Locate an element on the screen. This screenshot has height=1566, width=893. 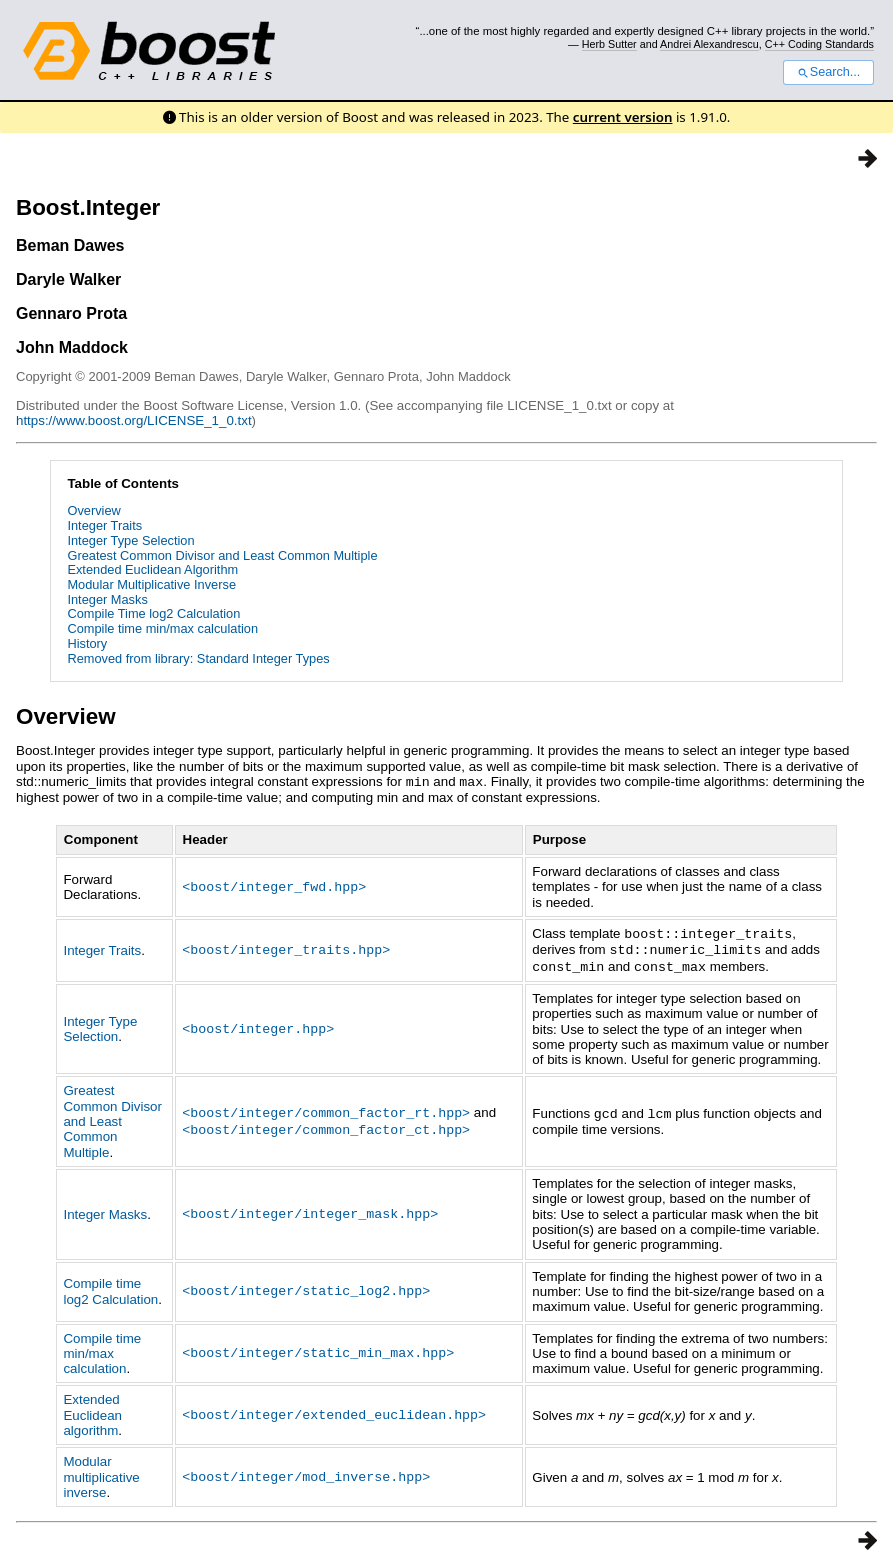
<boost/integer_traits.hpp> is located at coordinates (286, 947).